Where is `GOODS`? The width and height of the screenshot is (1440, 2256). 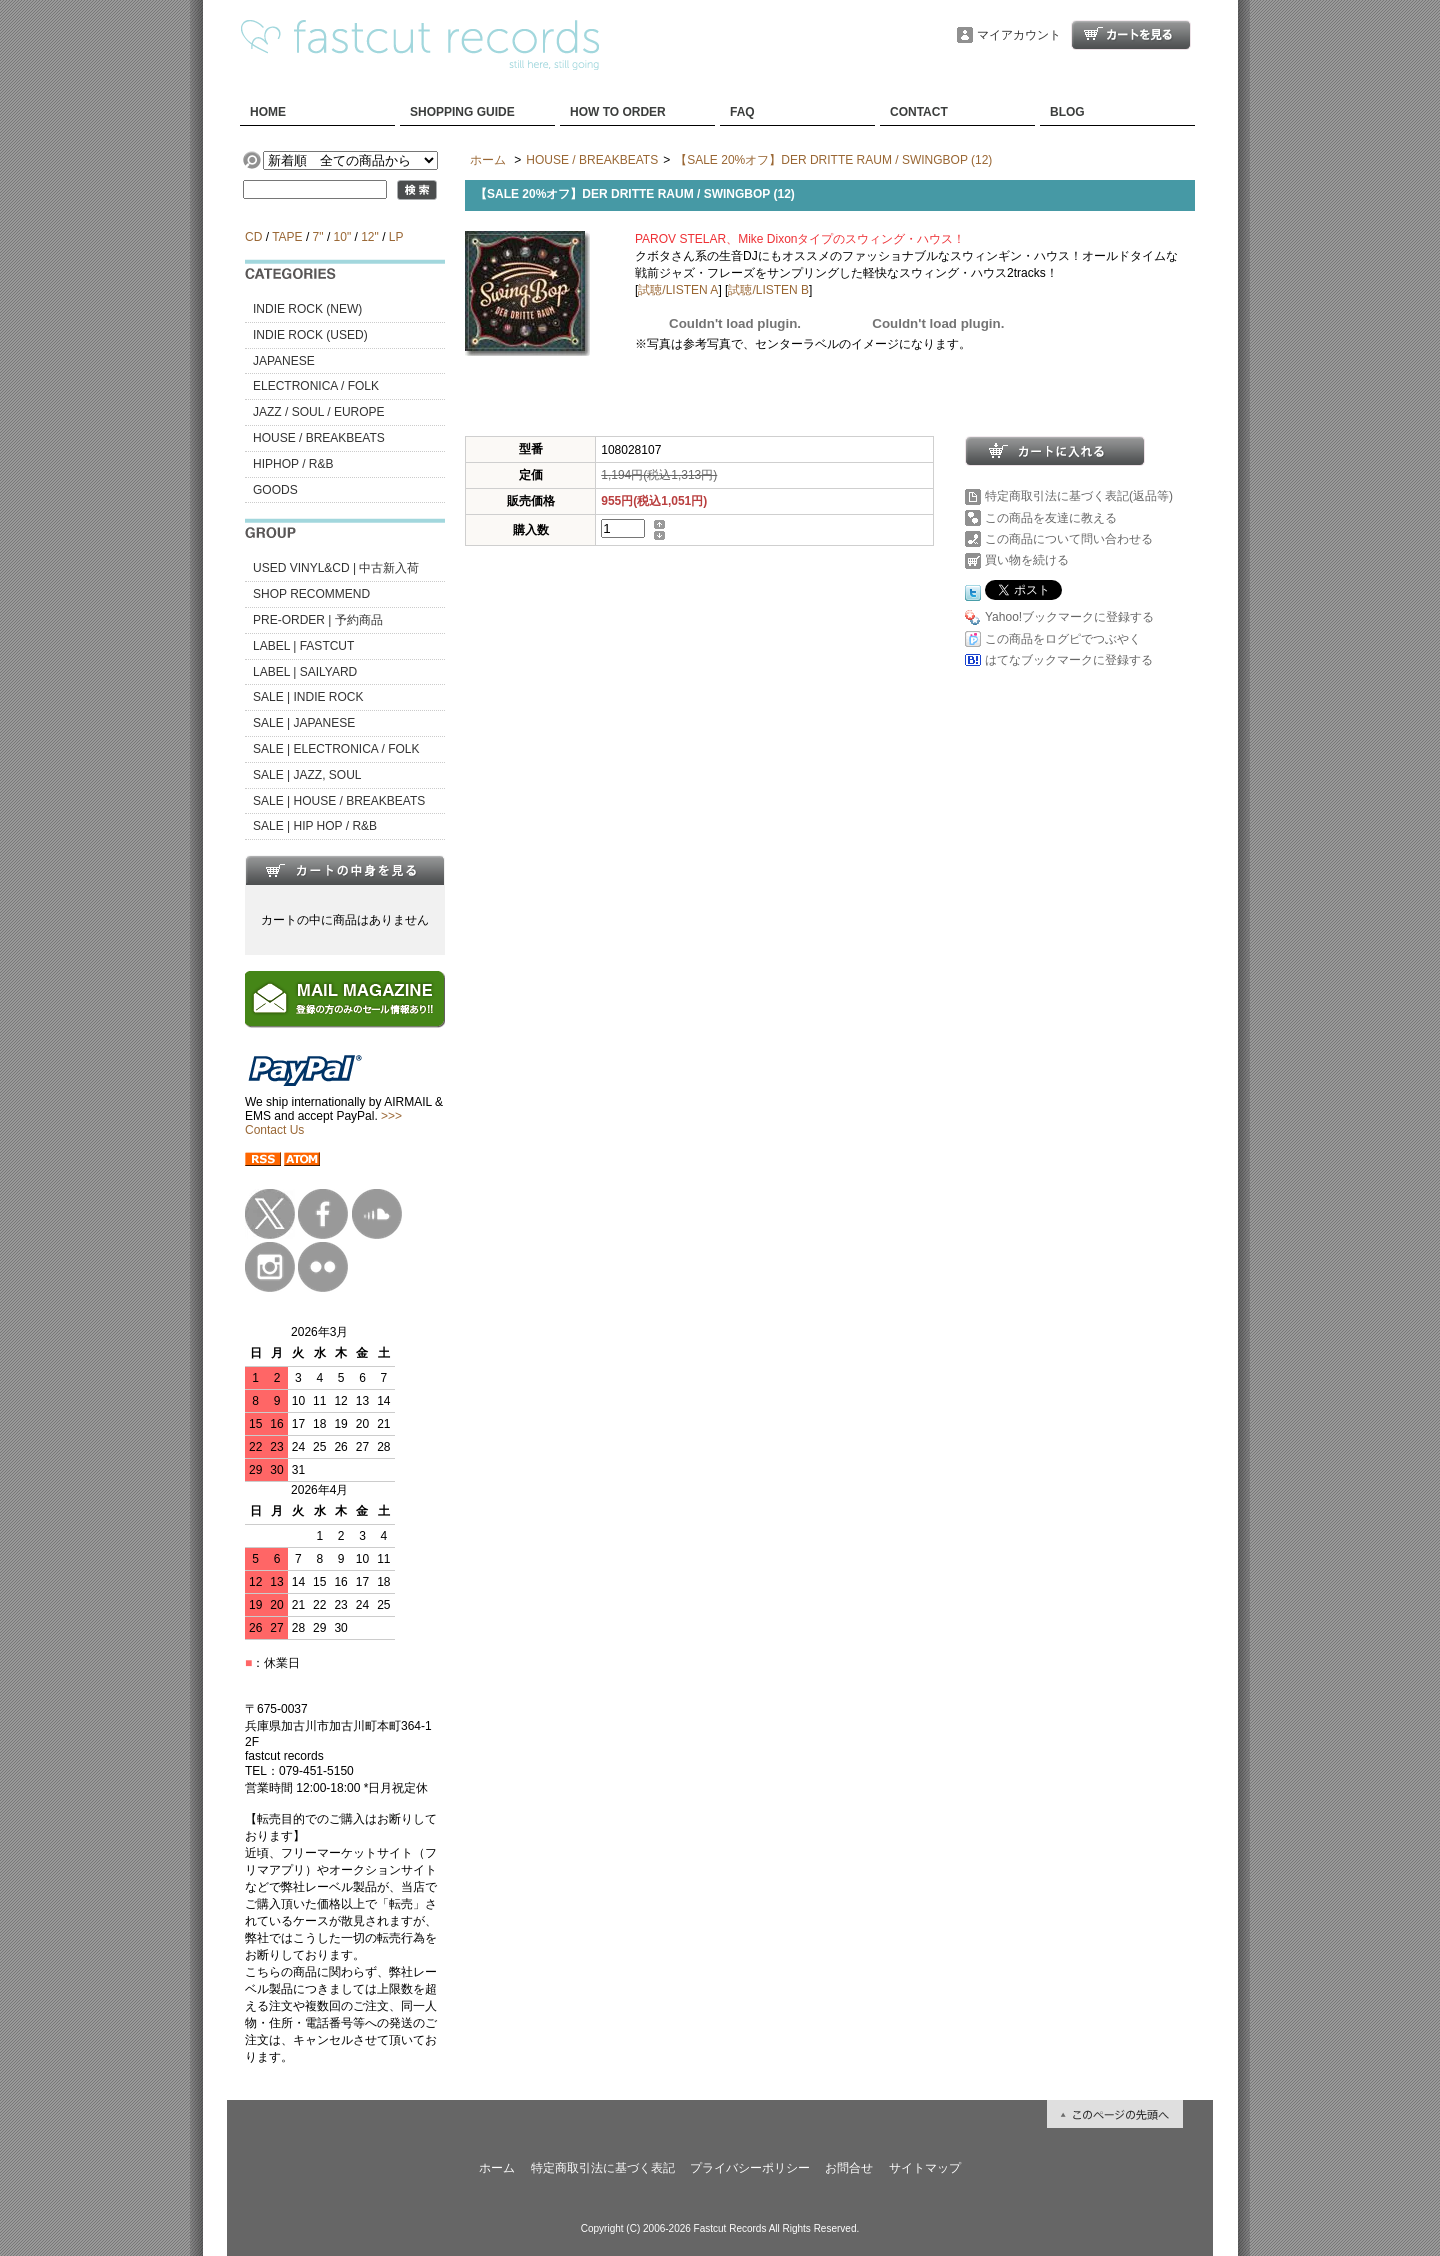 GOODS is located at coordinates (275, 490).